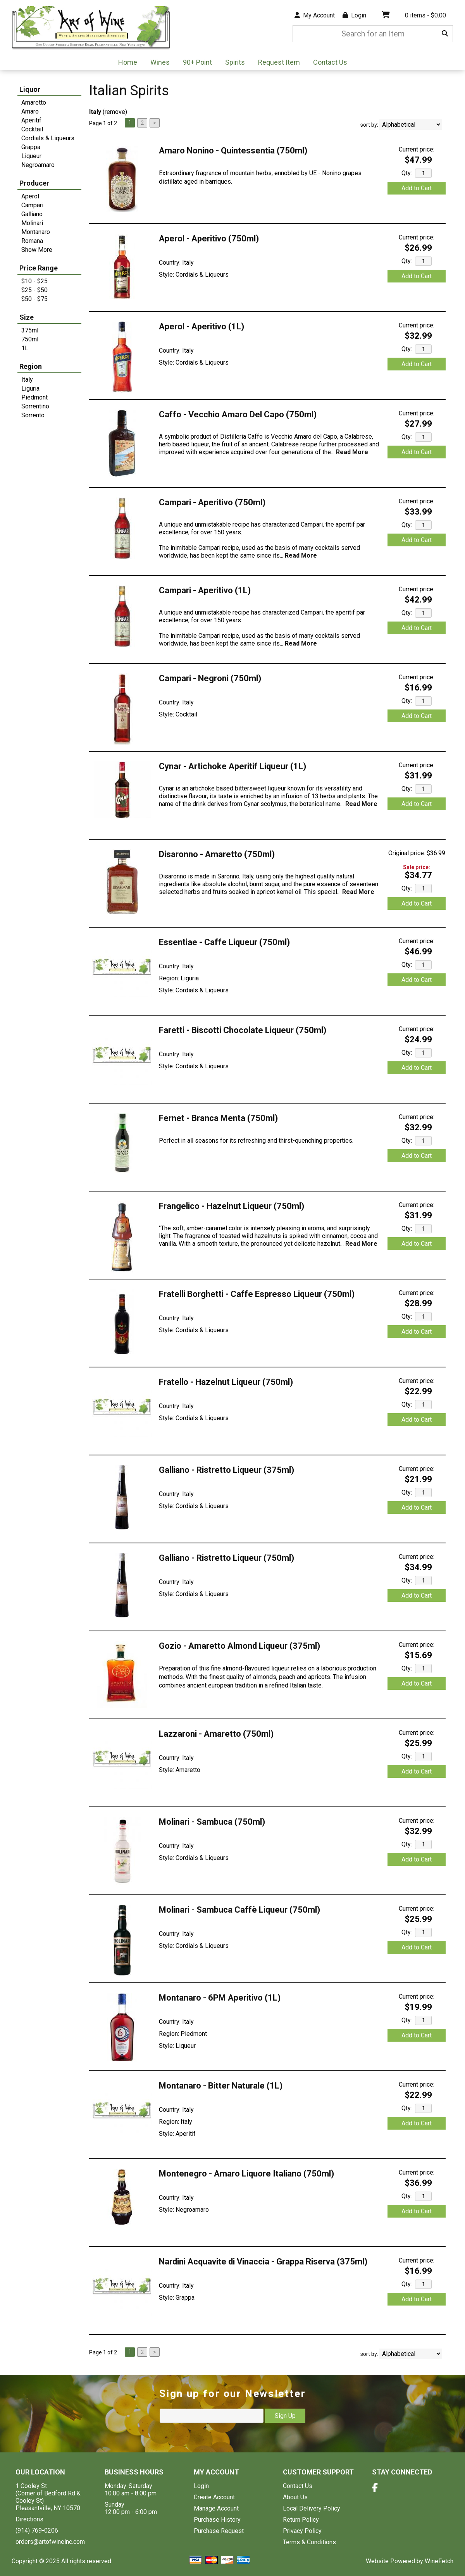  Describe the element at coordinates (35, 232) in the screenshot. I see `Montanaro` at that location.